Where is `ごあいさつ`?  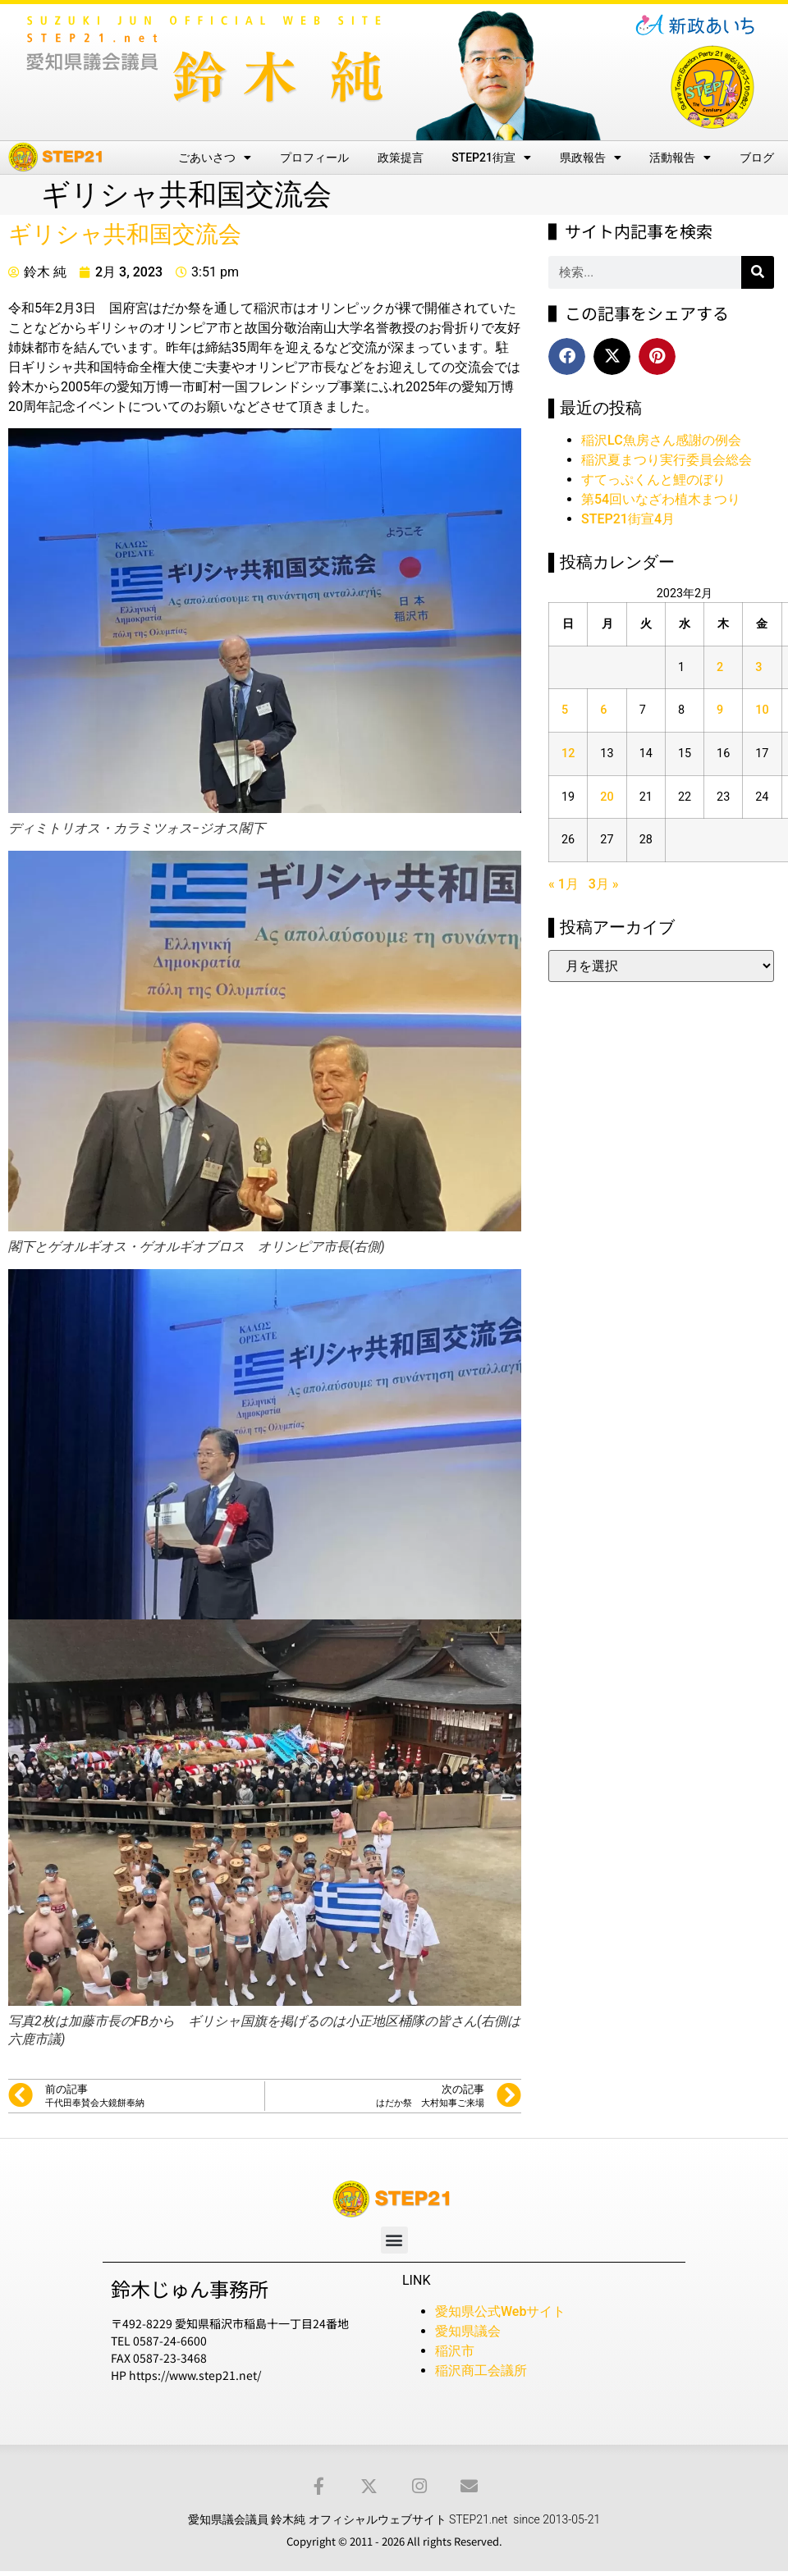 ごあいさつ is located at coordinates (214, 157).